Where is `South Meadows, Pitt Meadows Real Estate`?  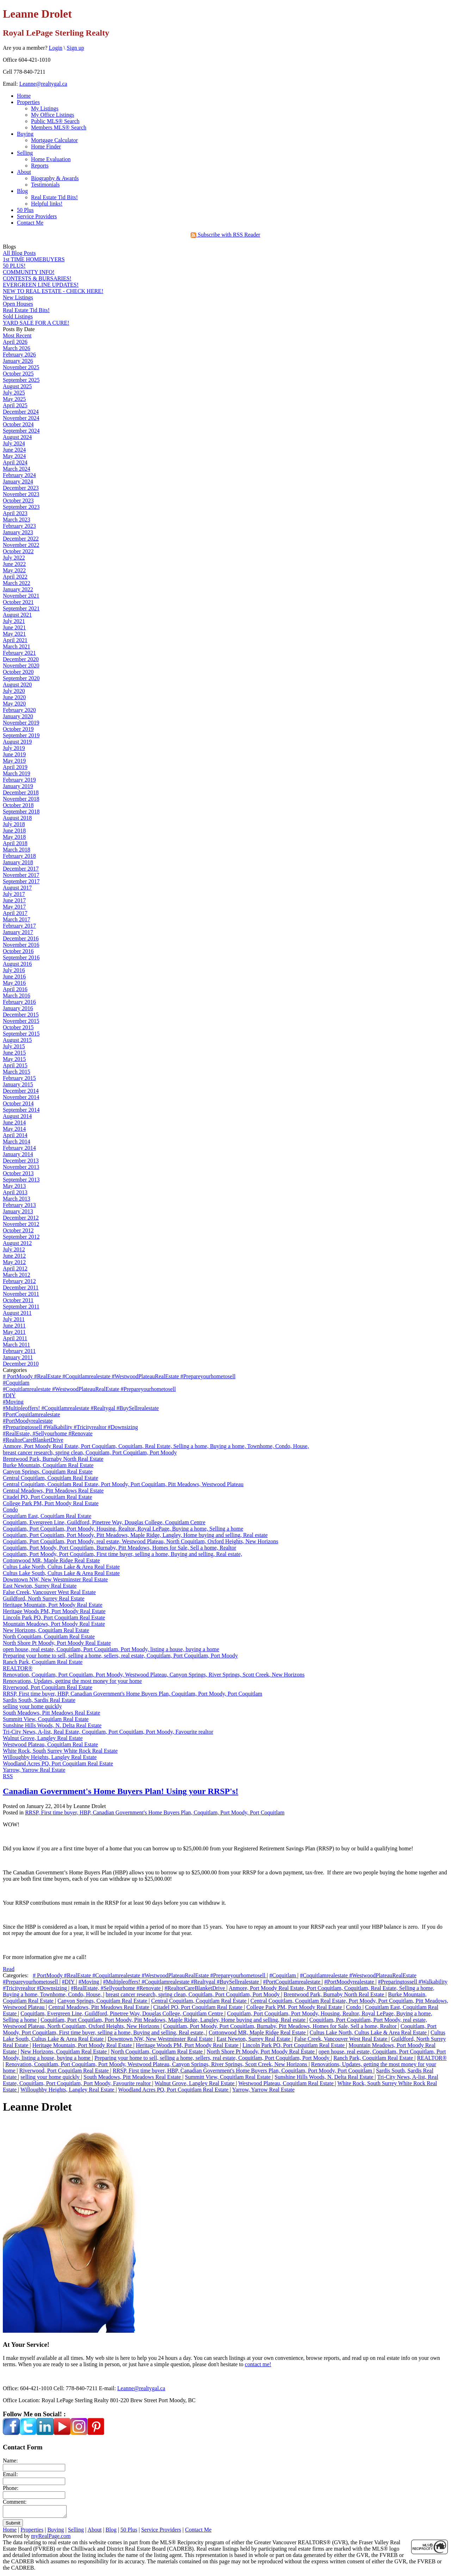
South Meadows, Pitt Meadows Real Estate is located at coordinates (51, 1713).